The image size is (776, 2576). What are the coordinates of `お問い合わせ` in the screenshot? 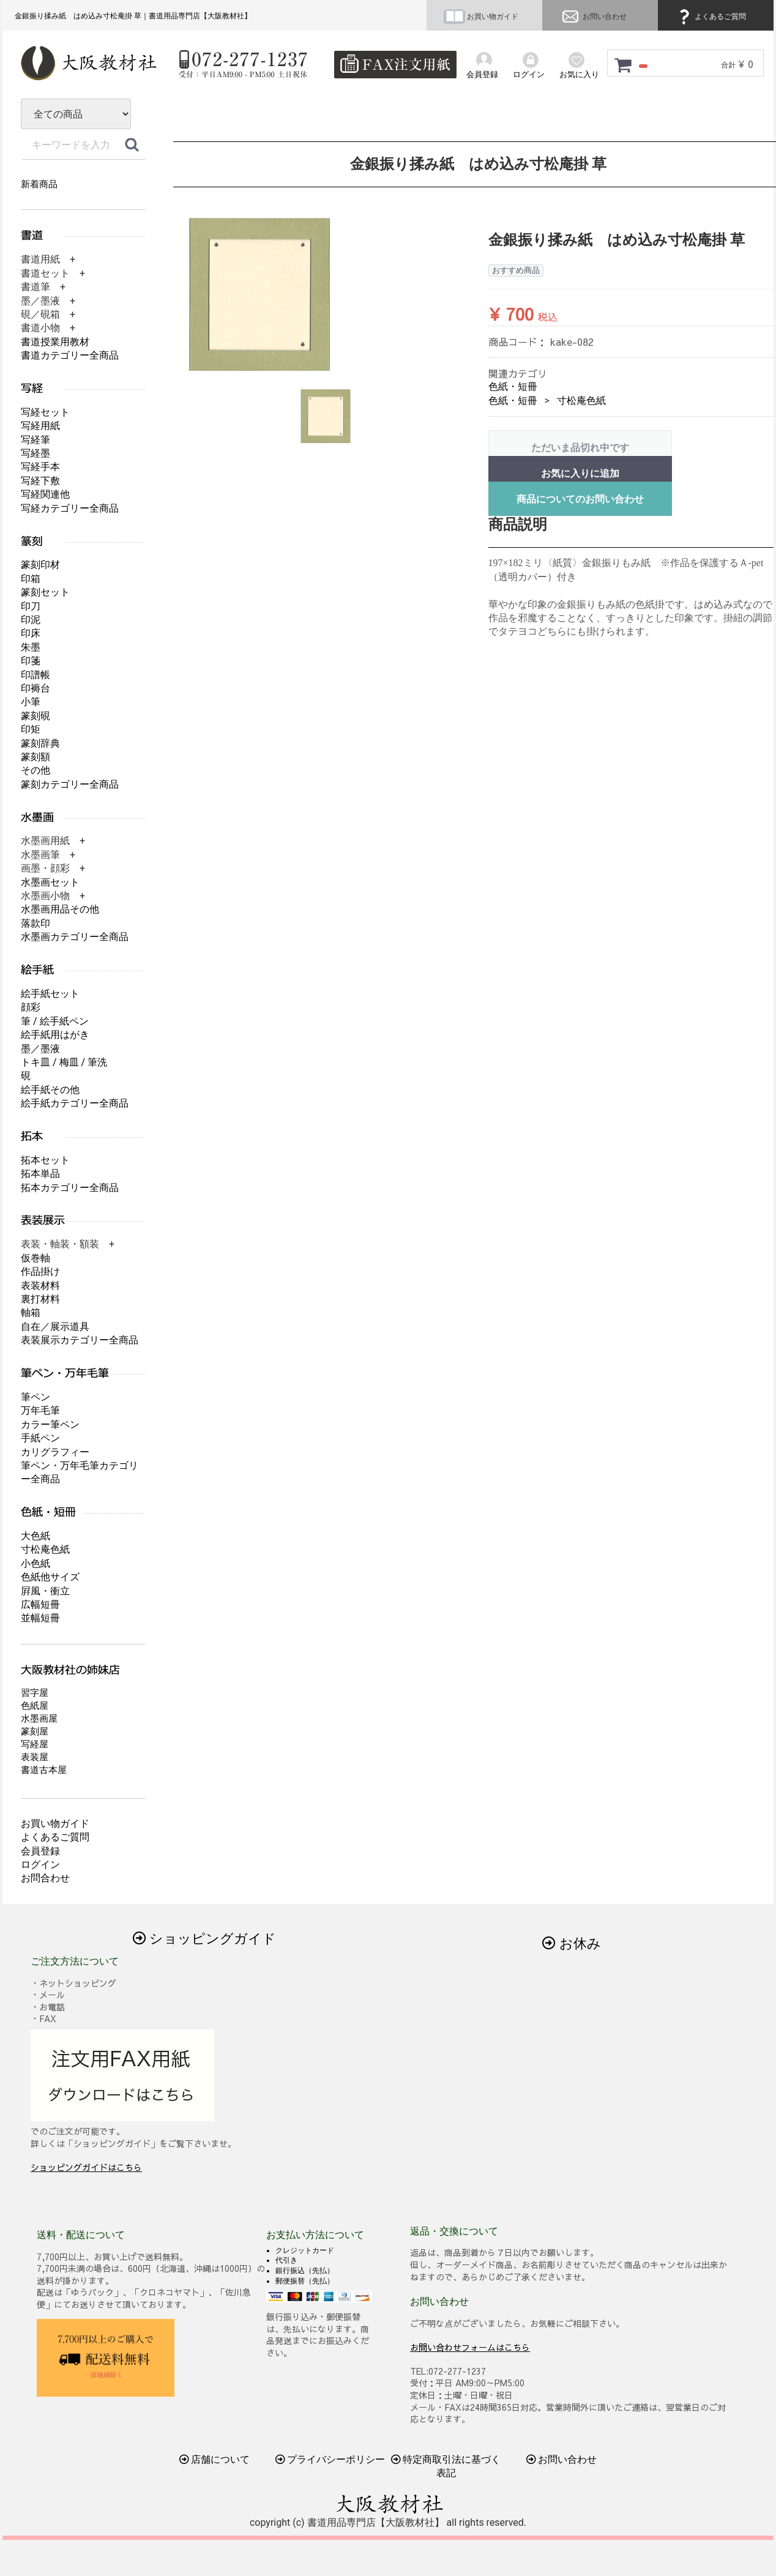 It's located at (593, 16).